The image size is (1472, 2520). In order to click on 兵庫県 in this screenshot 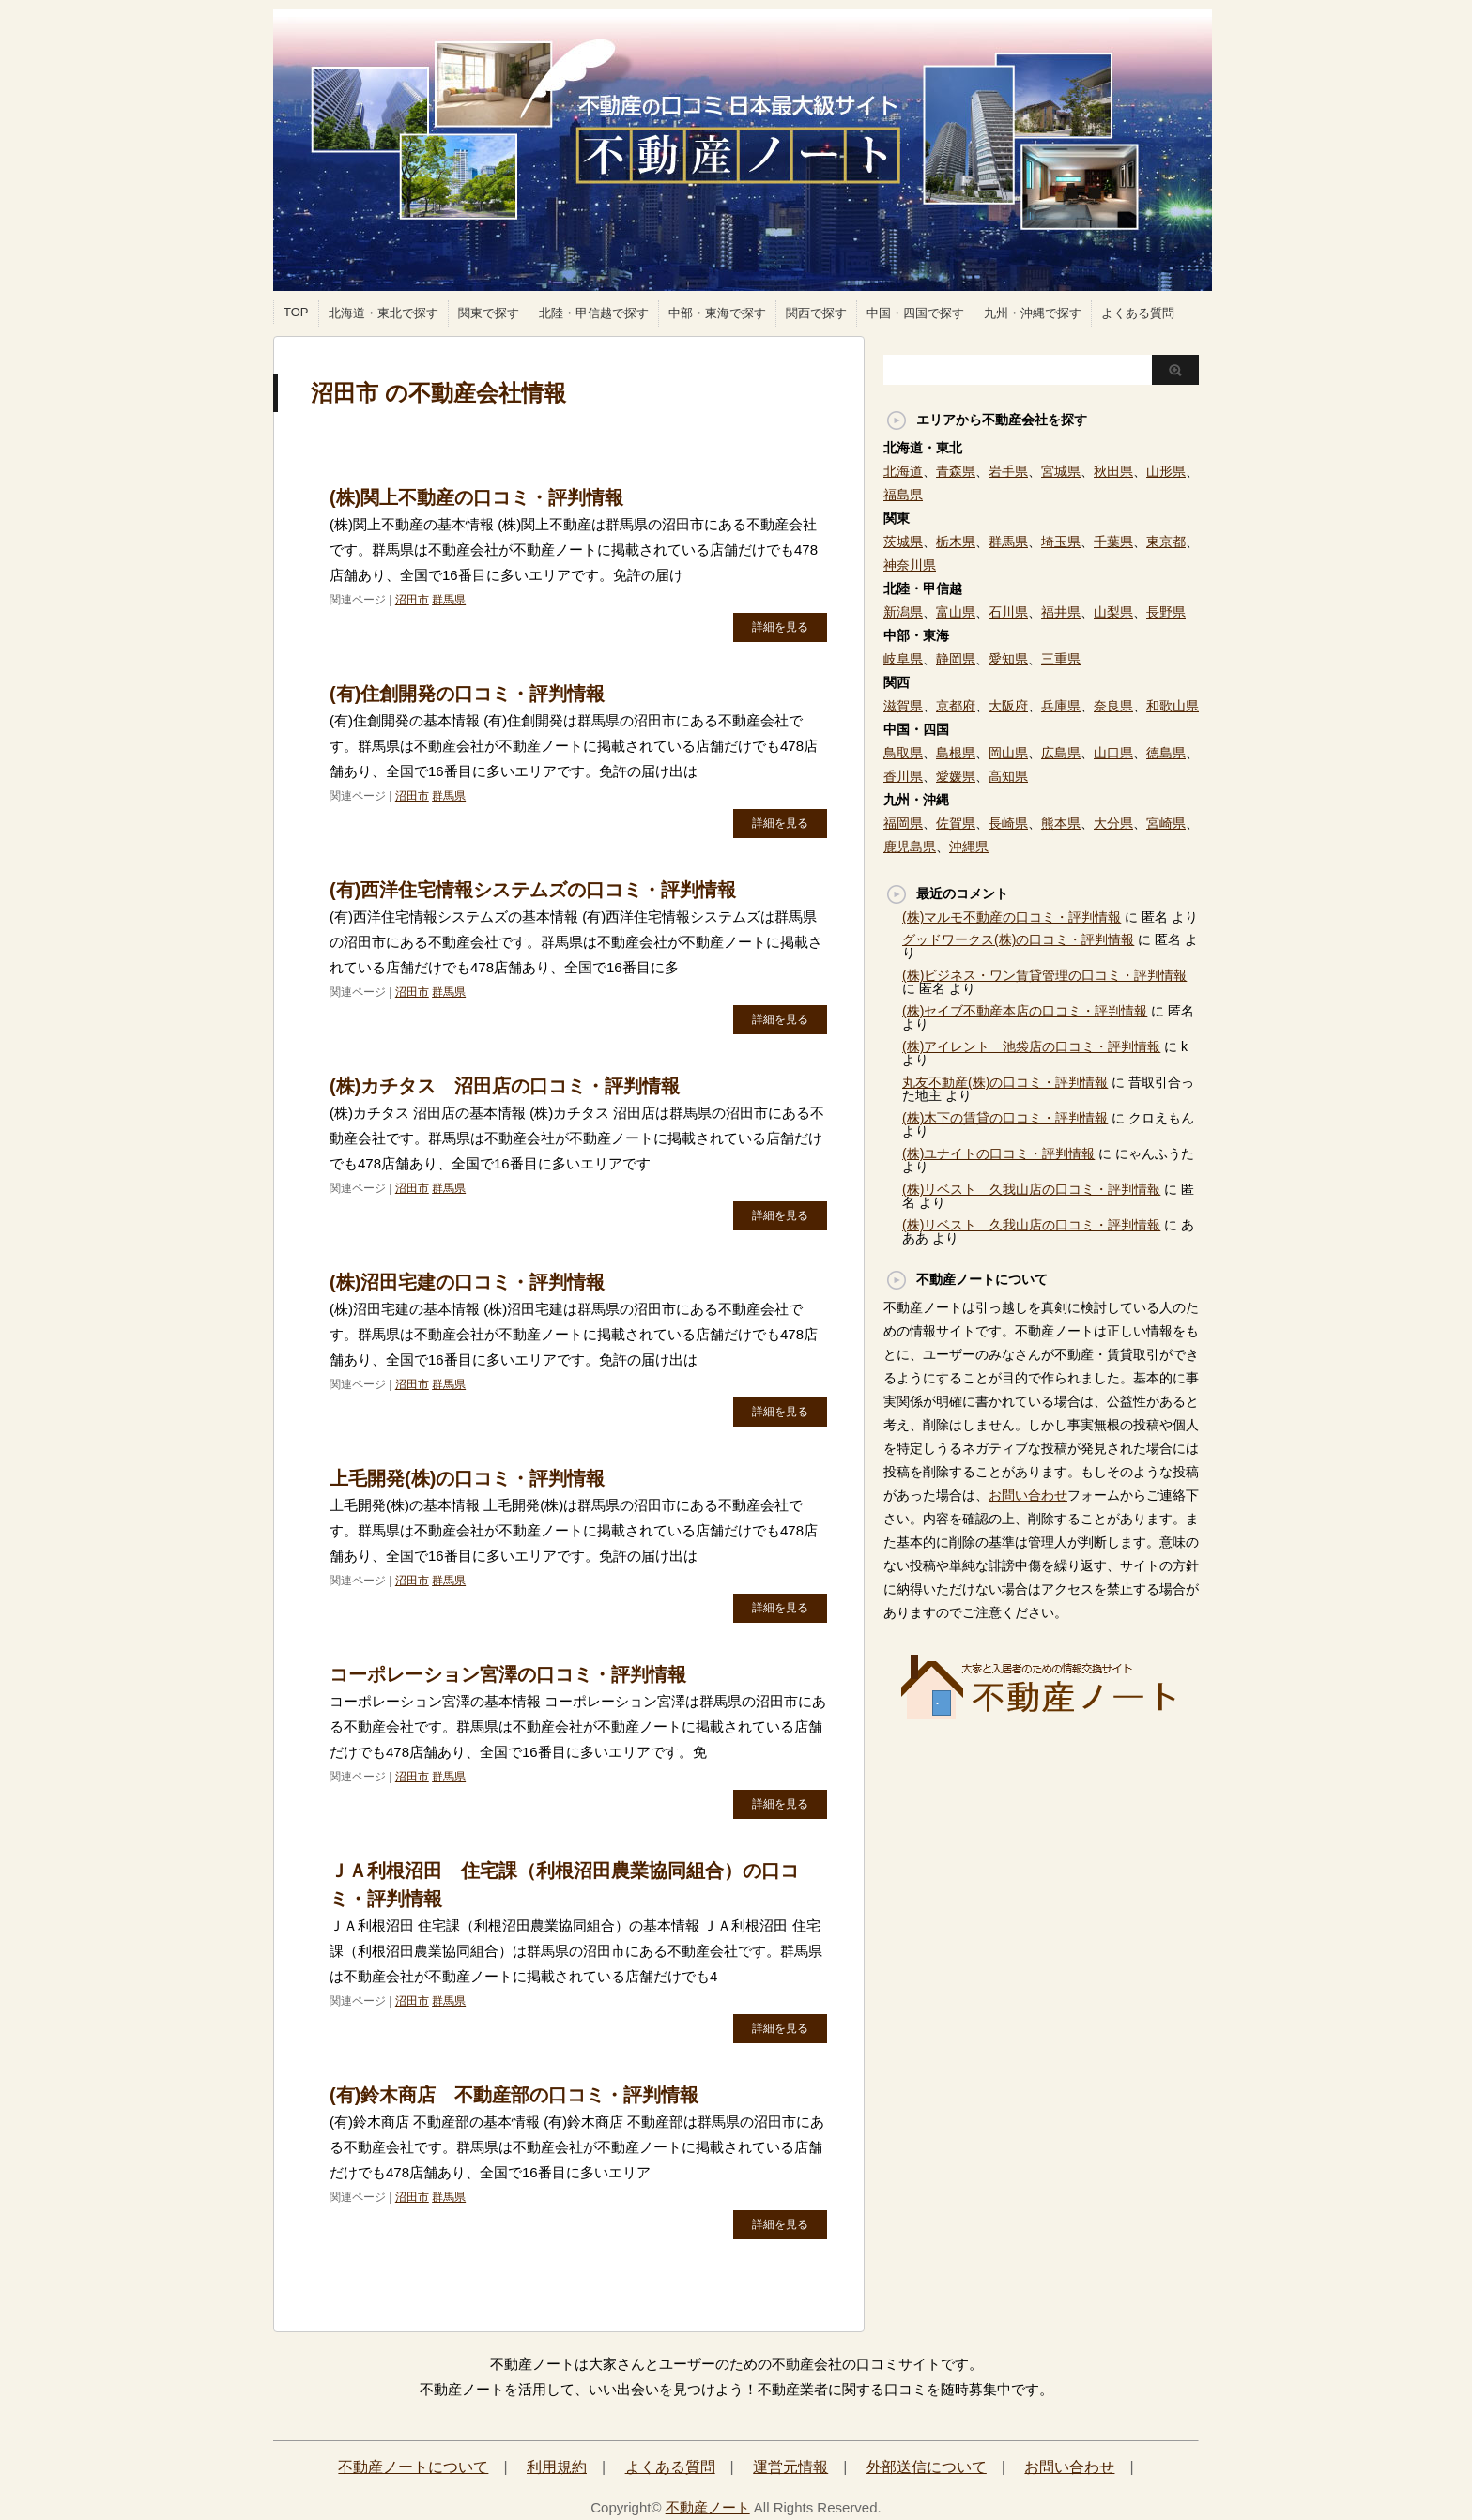, I will do `click(1061, 705)`.